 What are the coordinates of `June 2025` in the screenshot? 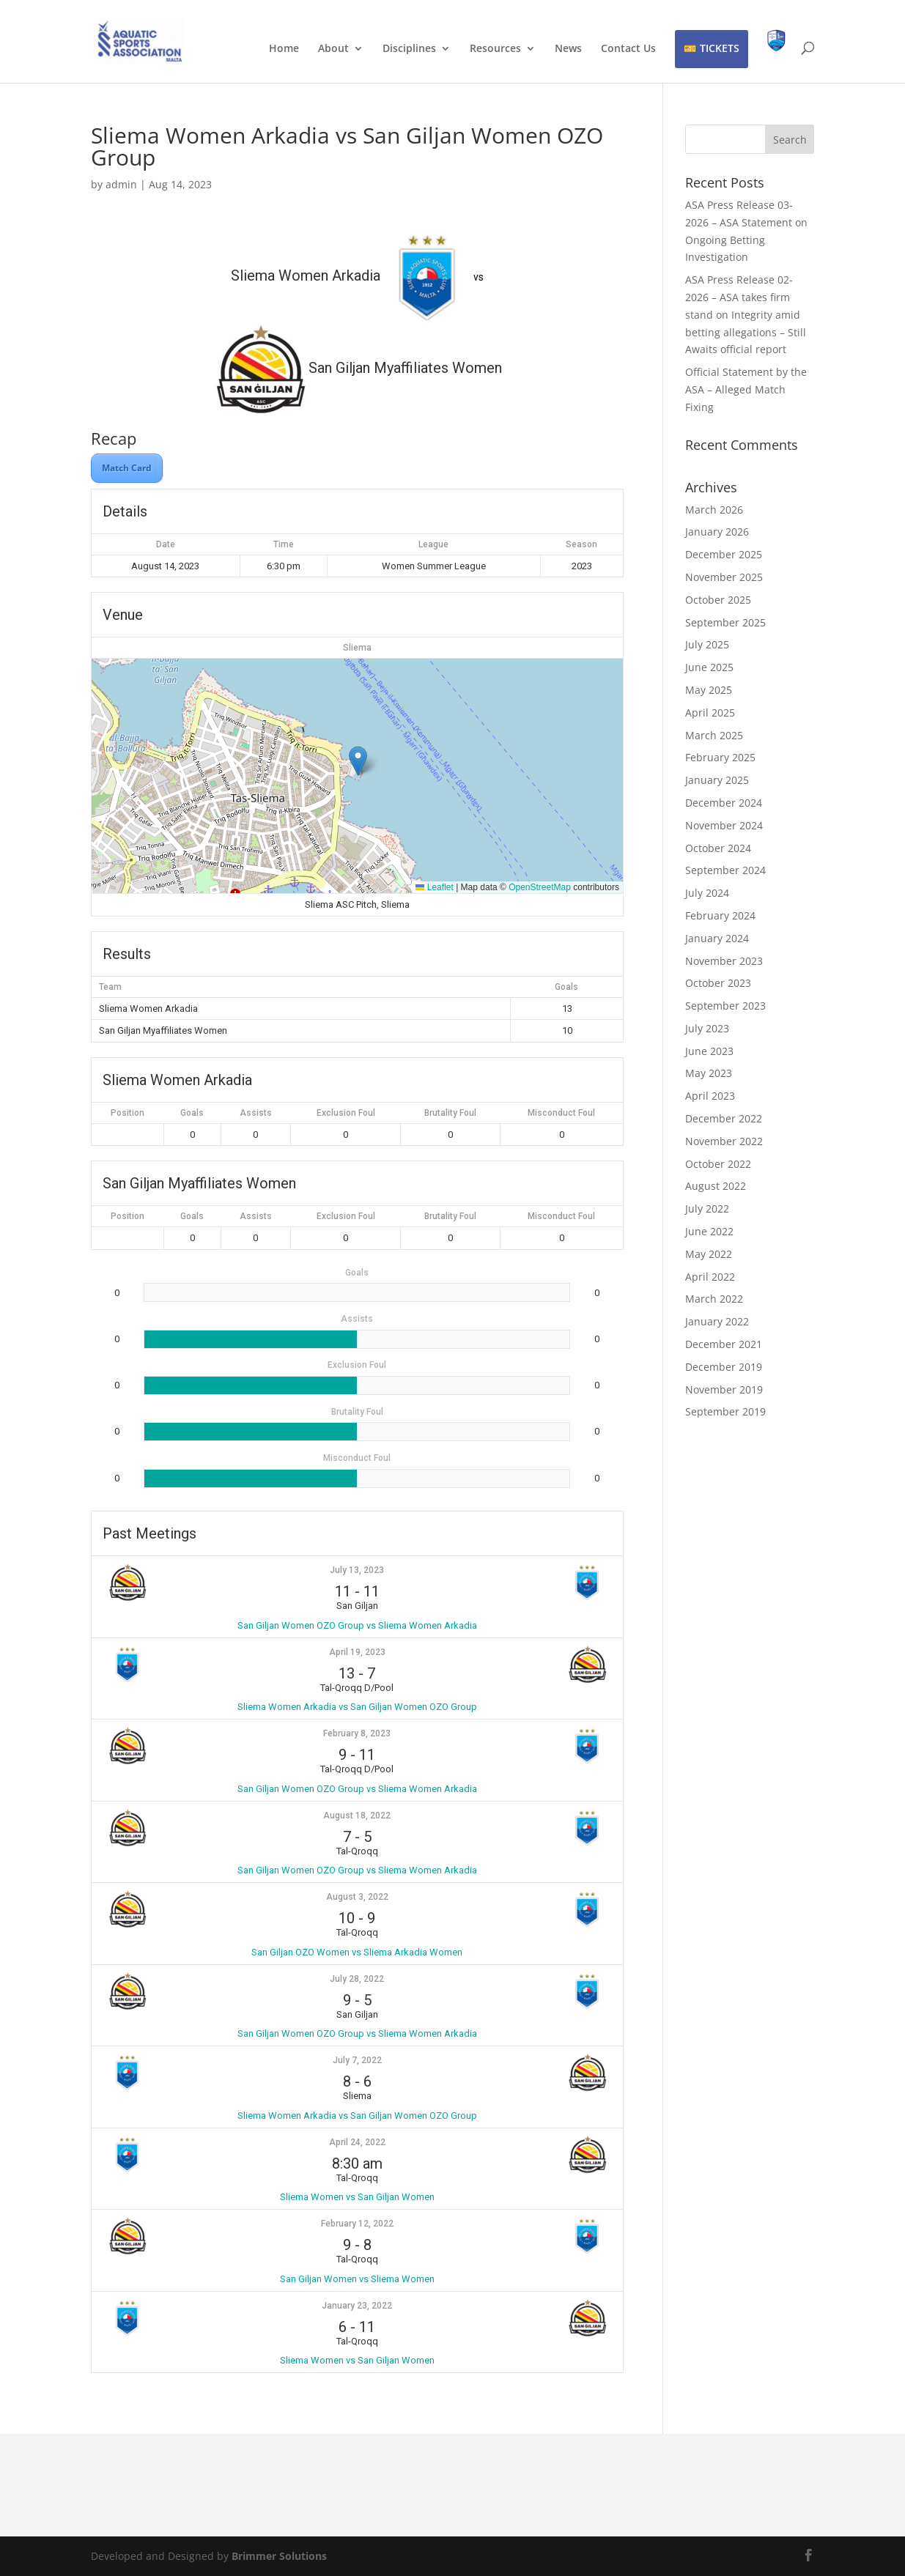 It's located at (709, 667).